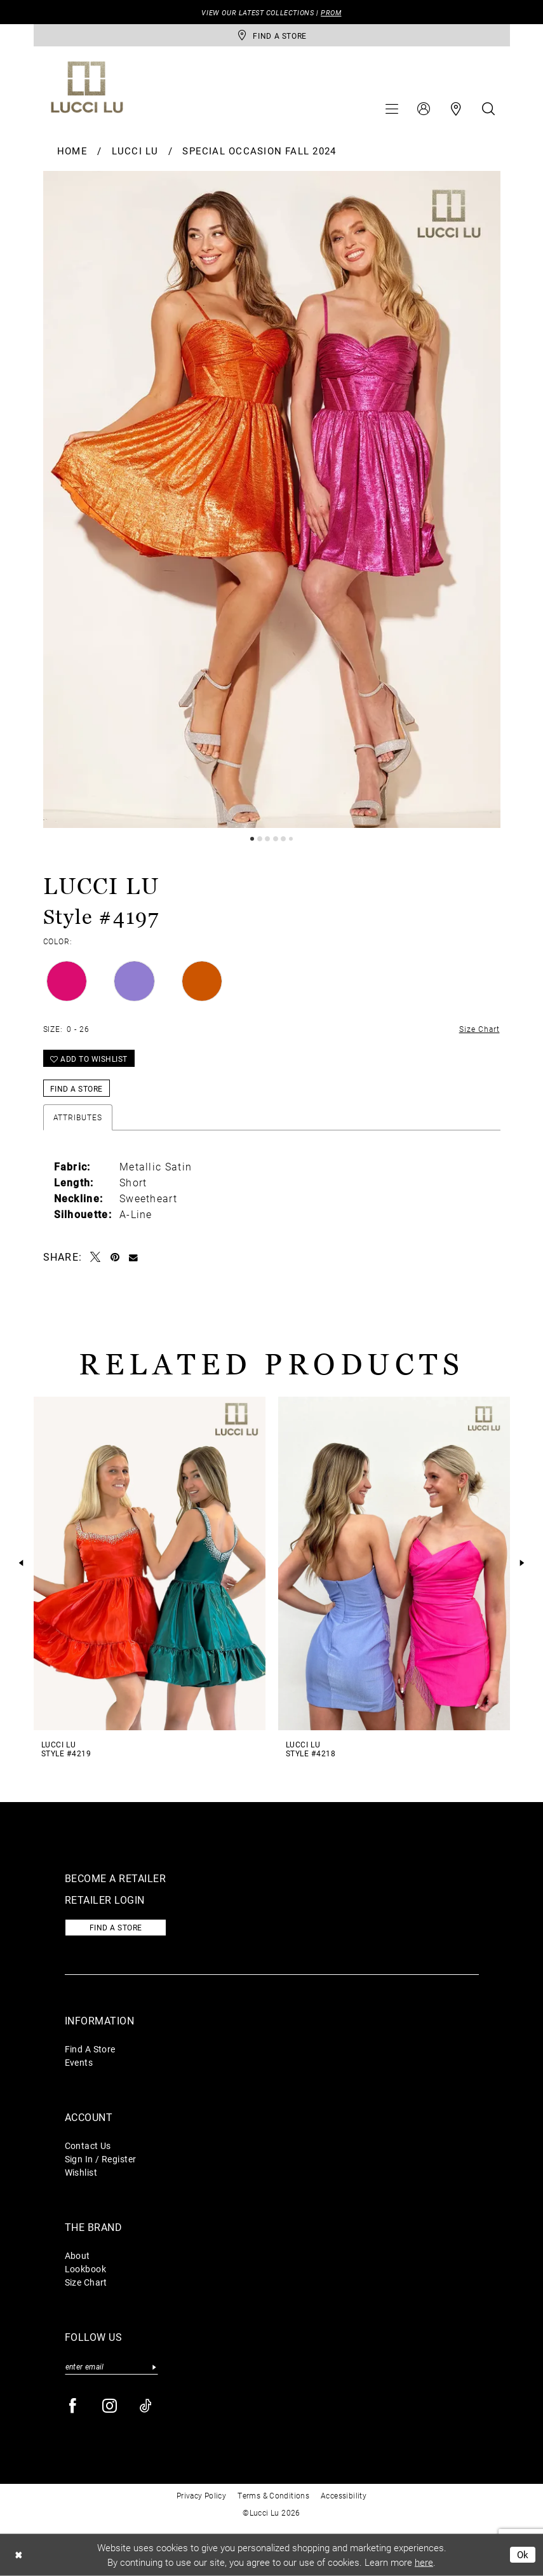 The image size is (543, 2576). What do you see at coordinates (273, 2495) in the screenshot?
I see `Terms & Conditions` at bounding box center [273, 2495].